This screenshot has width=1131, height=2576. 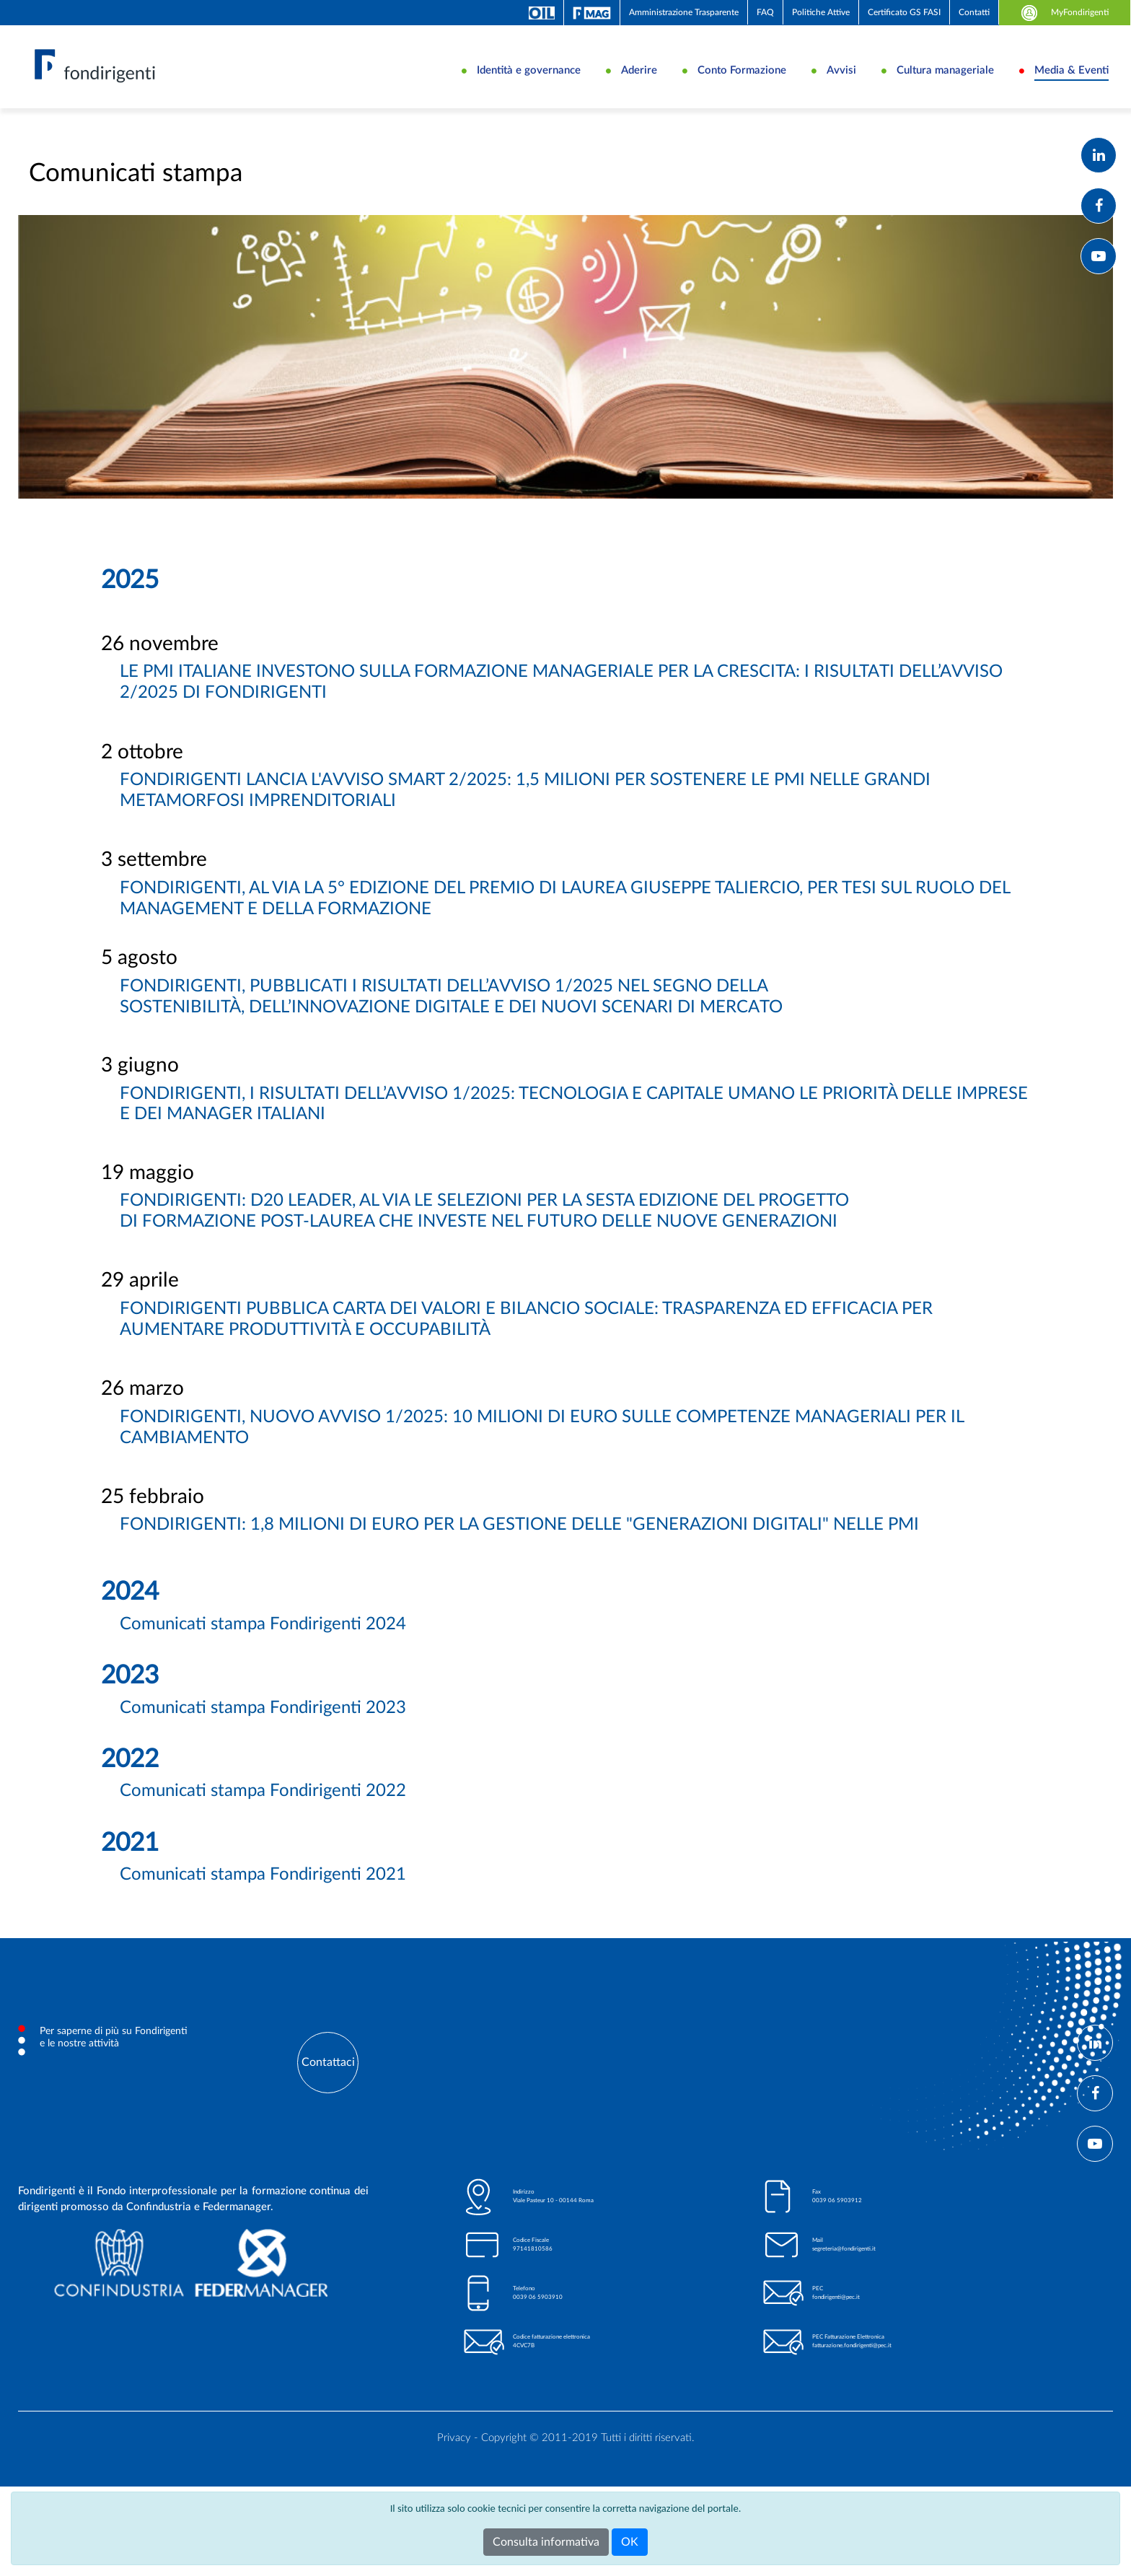 What do you see at coordinates (263, 1734) in the screenshot?
I see `Comunicati stampa Fondirigenti 2023` at bounding box center [263, 1734].